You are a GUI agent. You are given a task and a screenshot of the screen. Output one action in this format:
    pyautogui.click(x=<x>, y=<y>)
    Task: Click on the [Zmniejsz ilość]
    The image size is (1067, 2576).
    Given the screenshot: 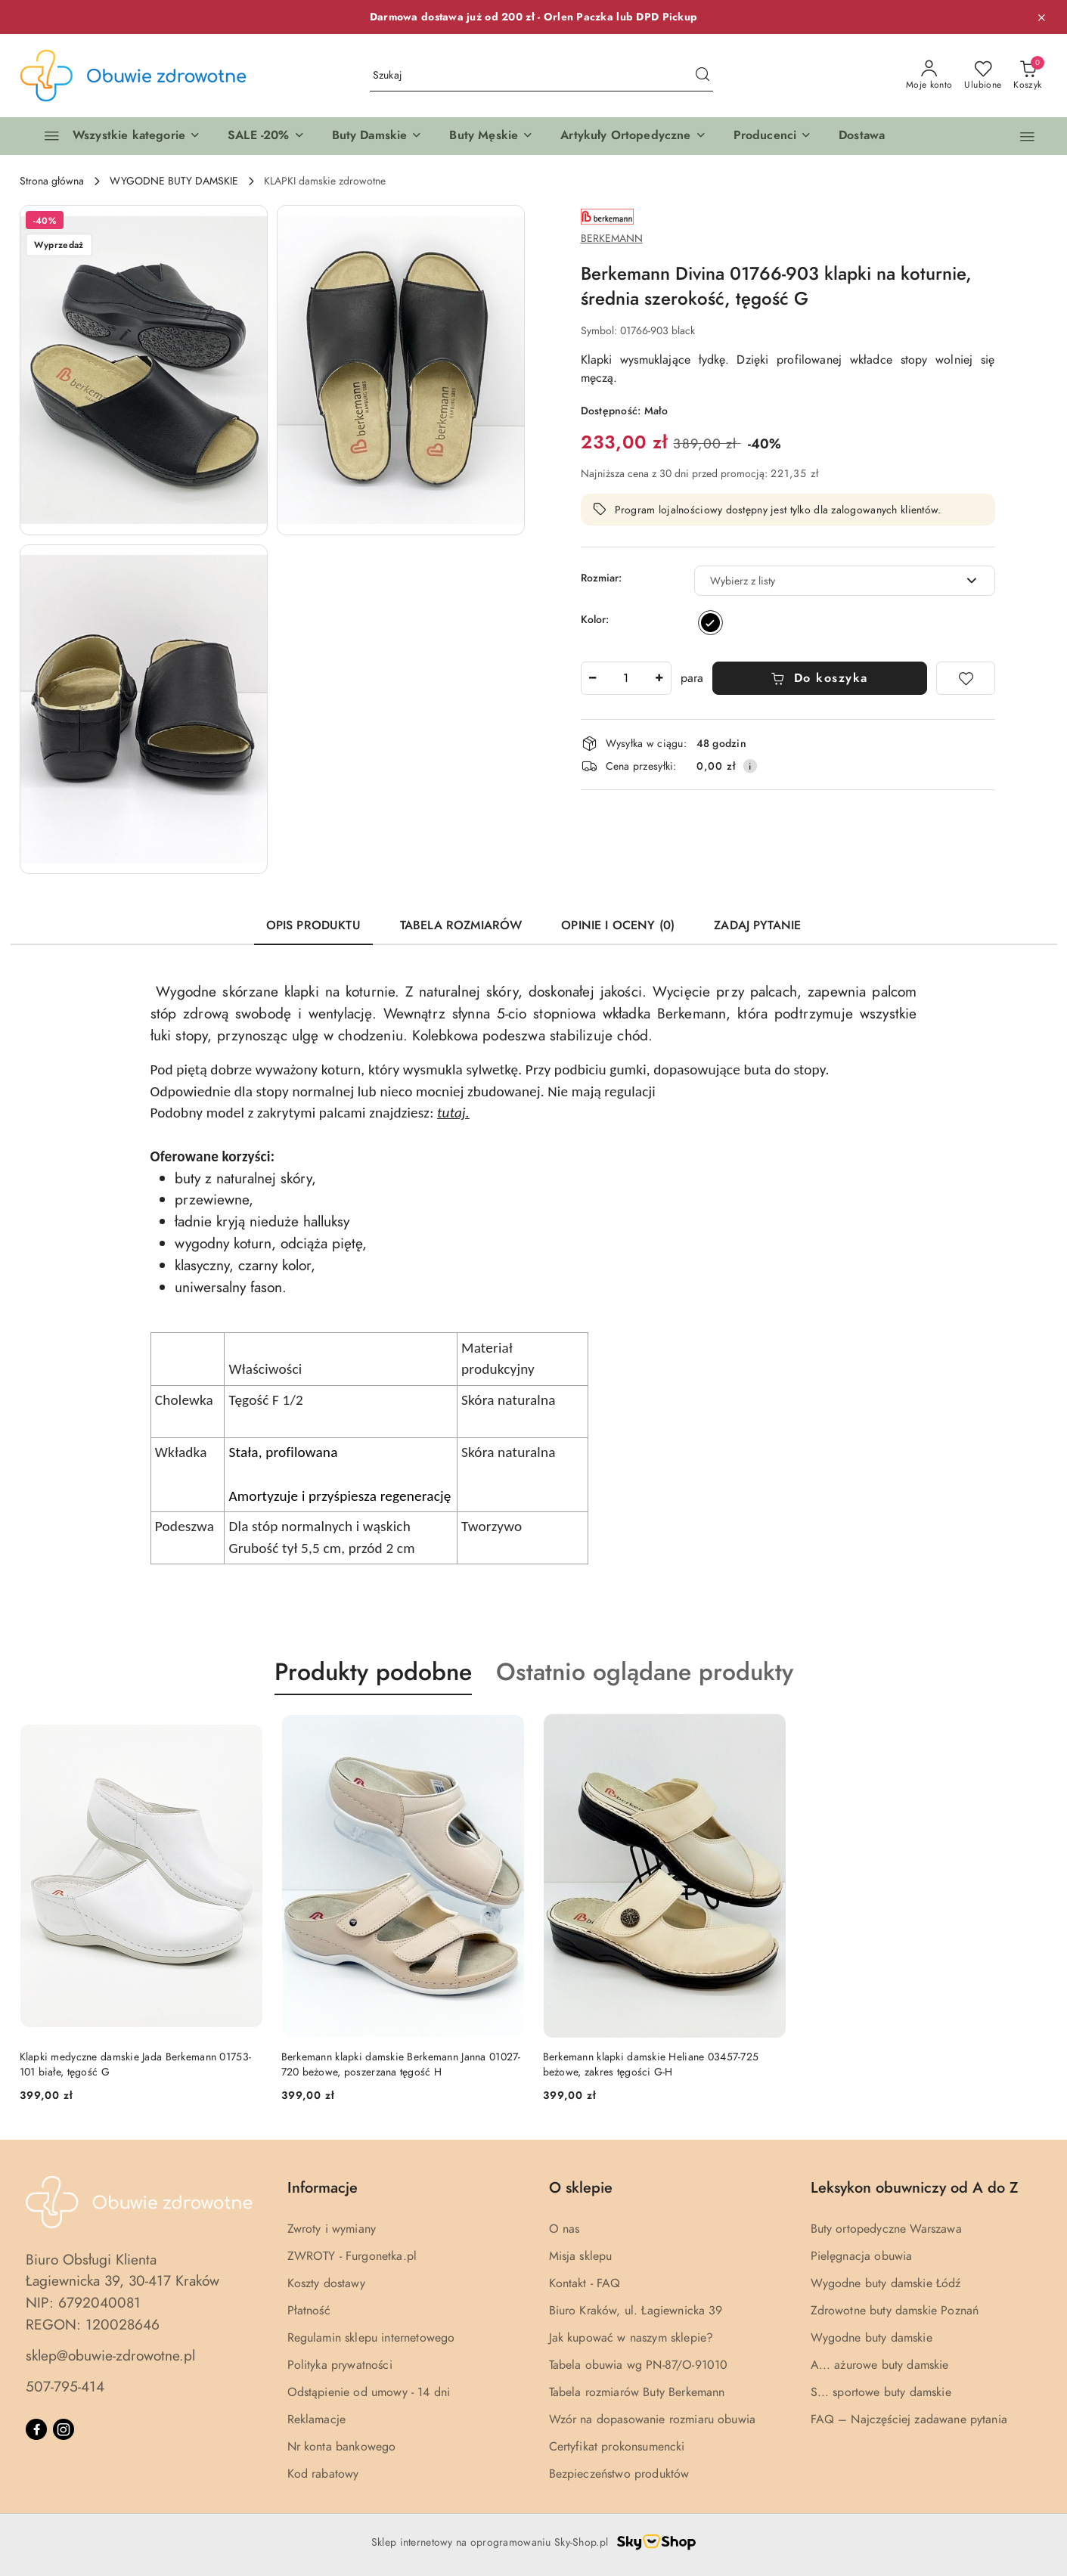 What is the action you would take?
    pyautogui.click(x=593, y=678)
    